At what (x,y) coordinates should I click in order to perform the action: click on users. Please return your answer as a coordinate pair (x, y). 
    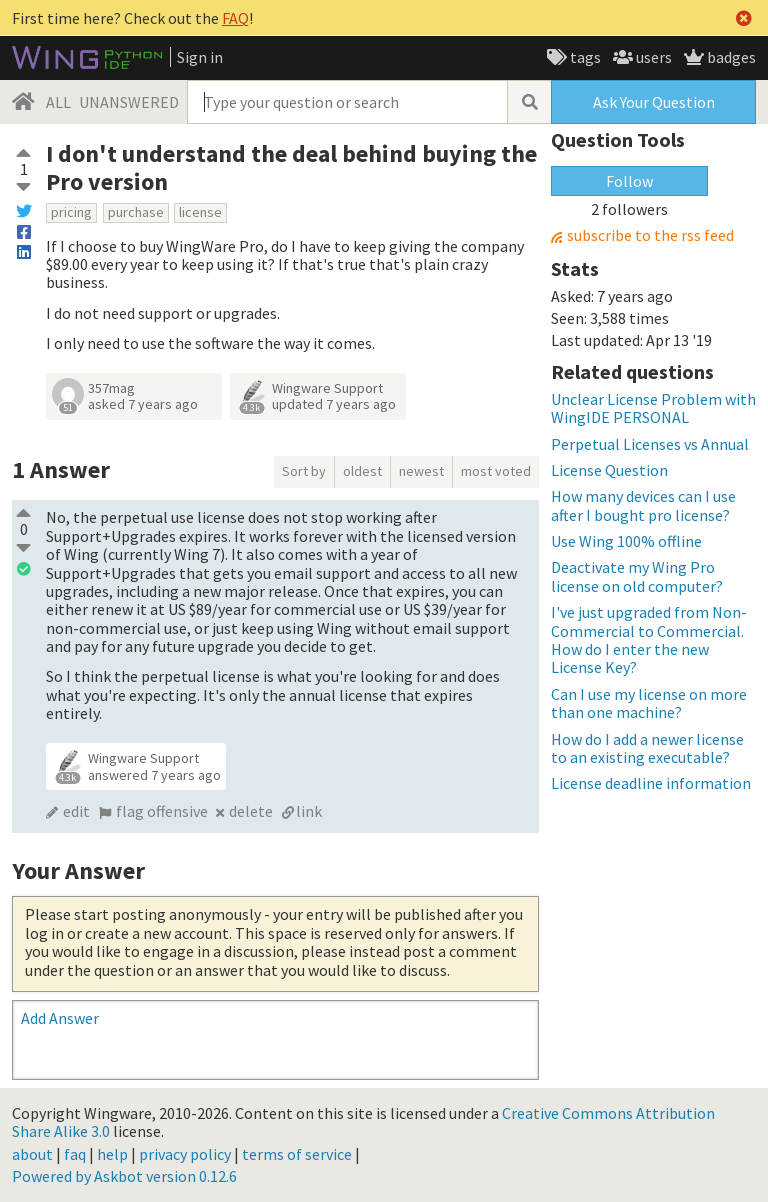
    Looking at the image, I should click on (652, 57).